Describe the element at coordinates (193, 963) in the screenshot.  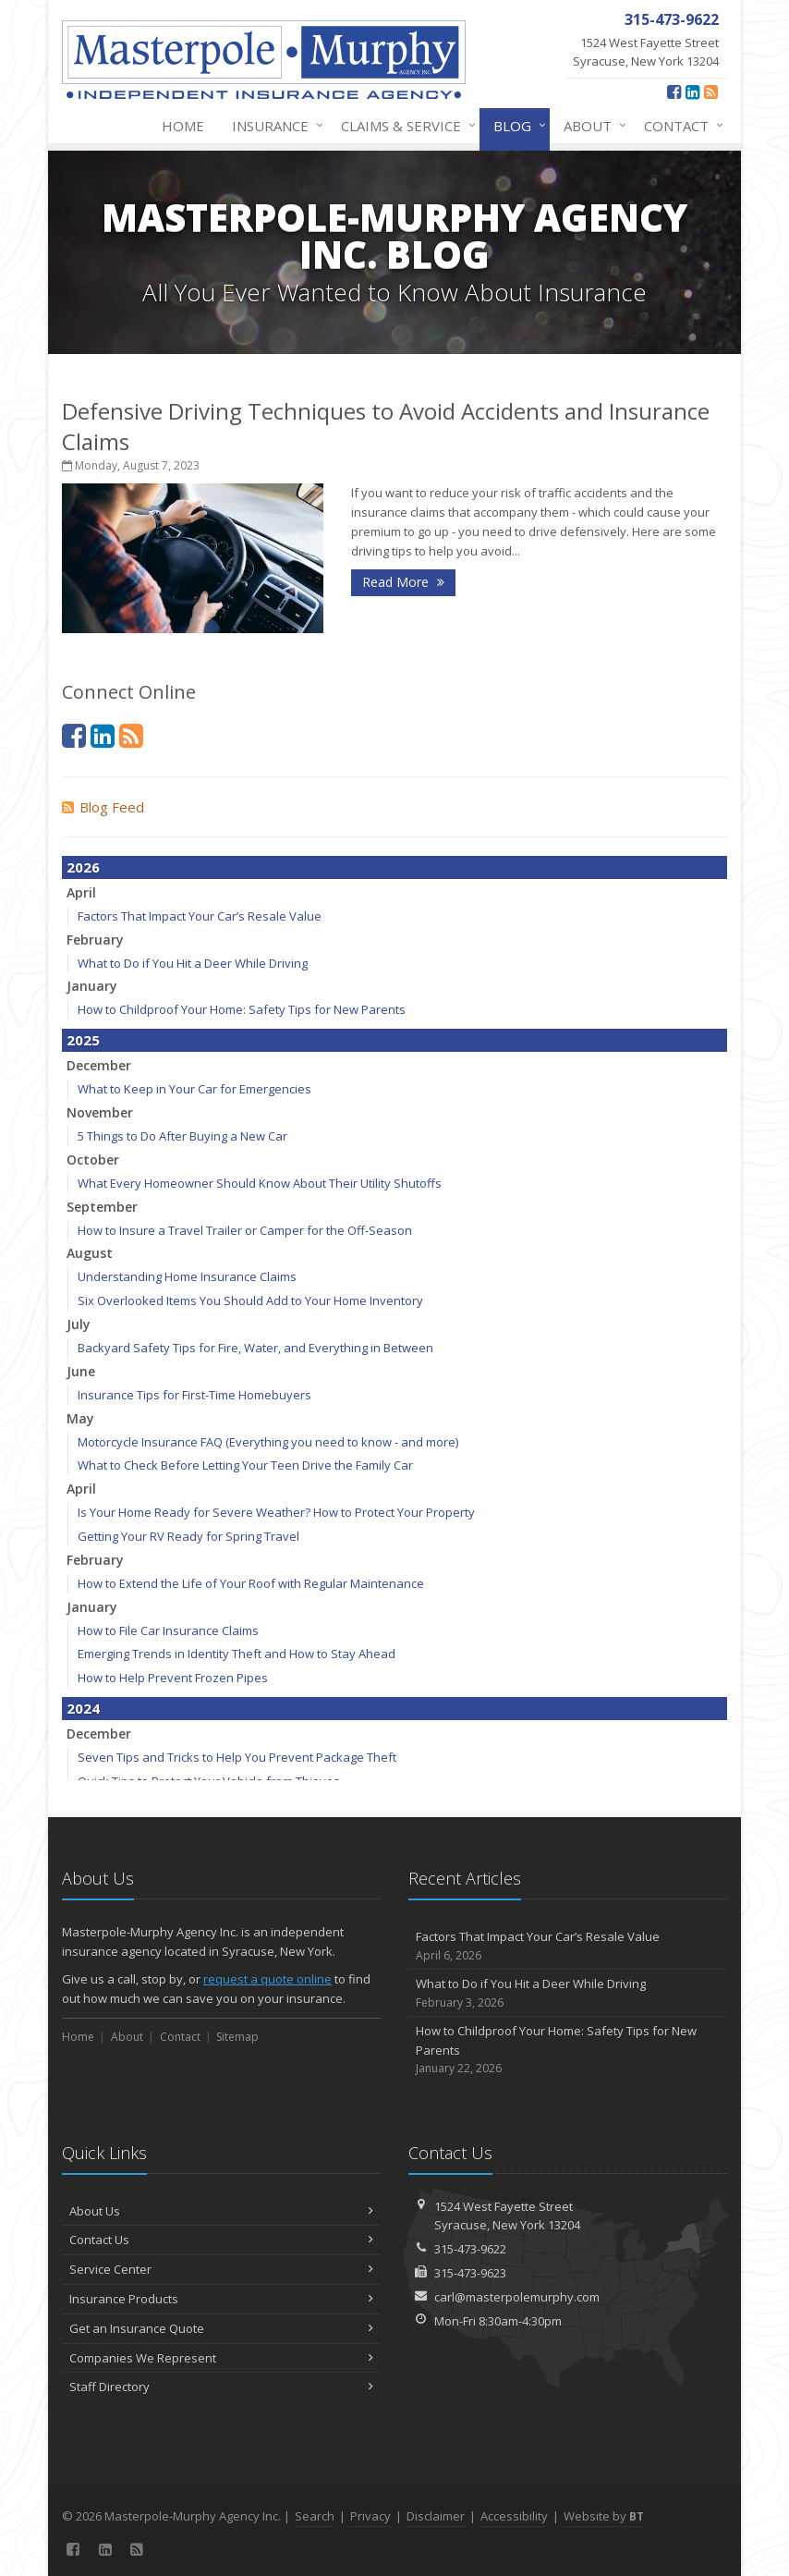
I see `What to Do if You Hit a Deer While Driving` at that location.